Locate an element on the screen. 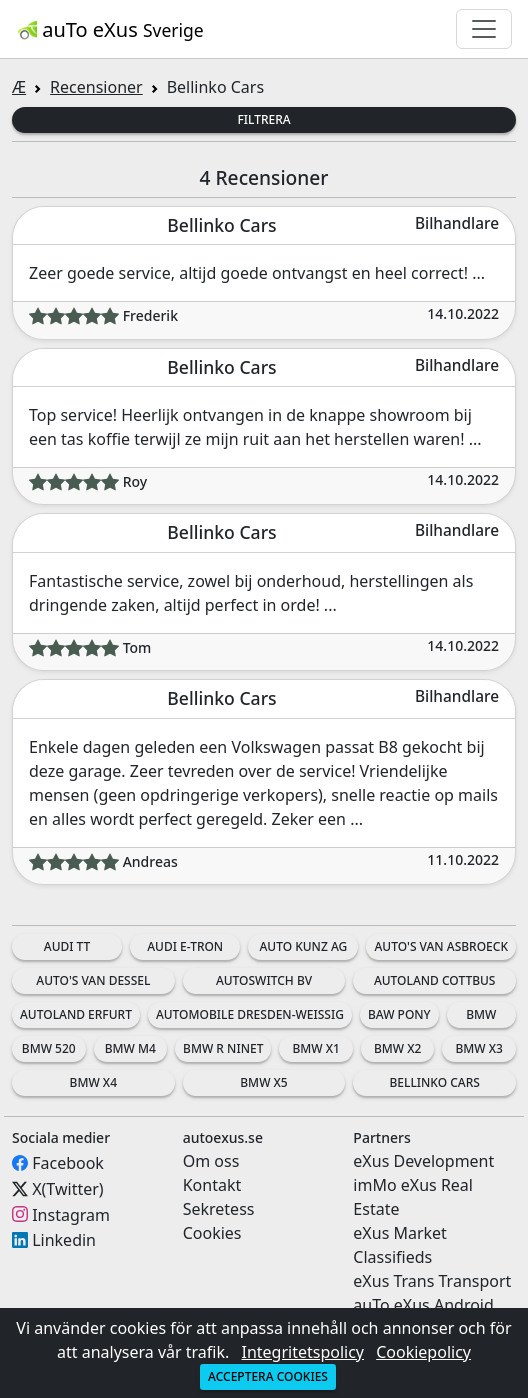  Auto Kunz AG is located at coordinates (303, 946).